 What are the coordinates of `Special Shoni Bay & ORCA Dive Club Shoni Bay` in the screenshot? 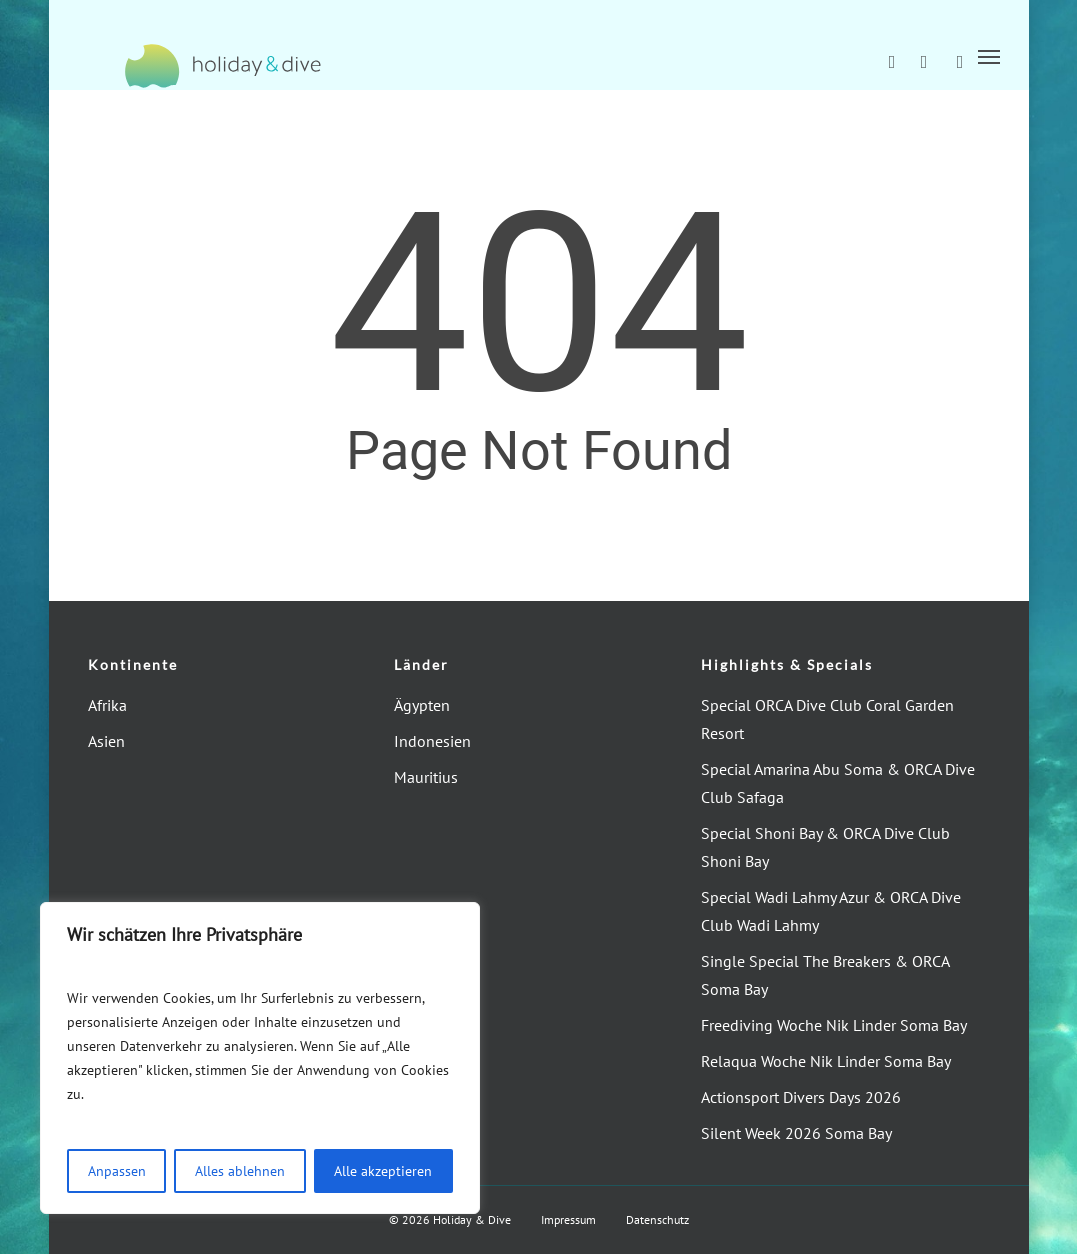 It's located at (825, 847).